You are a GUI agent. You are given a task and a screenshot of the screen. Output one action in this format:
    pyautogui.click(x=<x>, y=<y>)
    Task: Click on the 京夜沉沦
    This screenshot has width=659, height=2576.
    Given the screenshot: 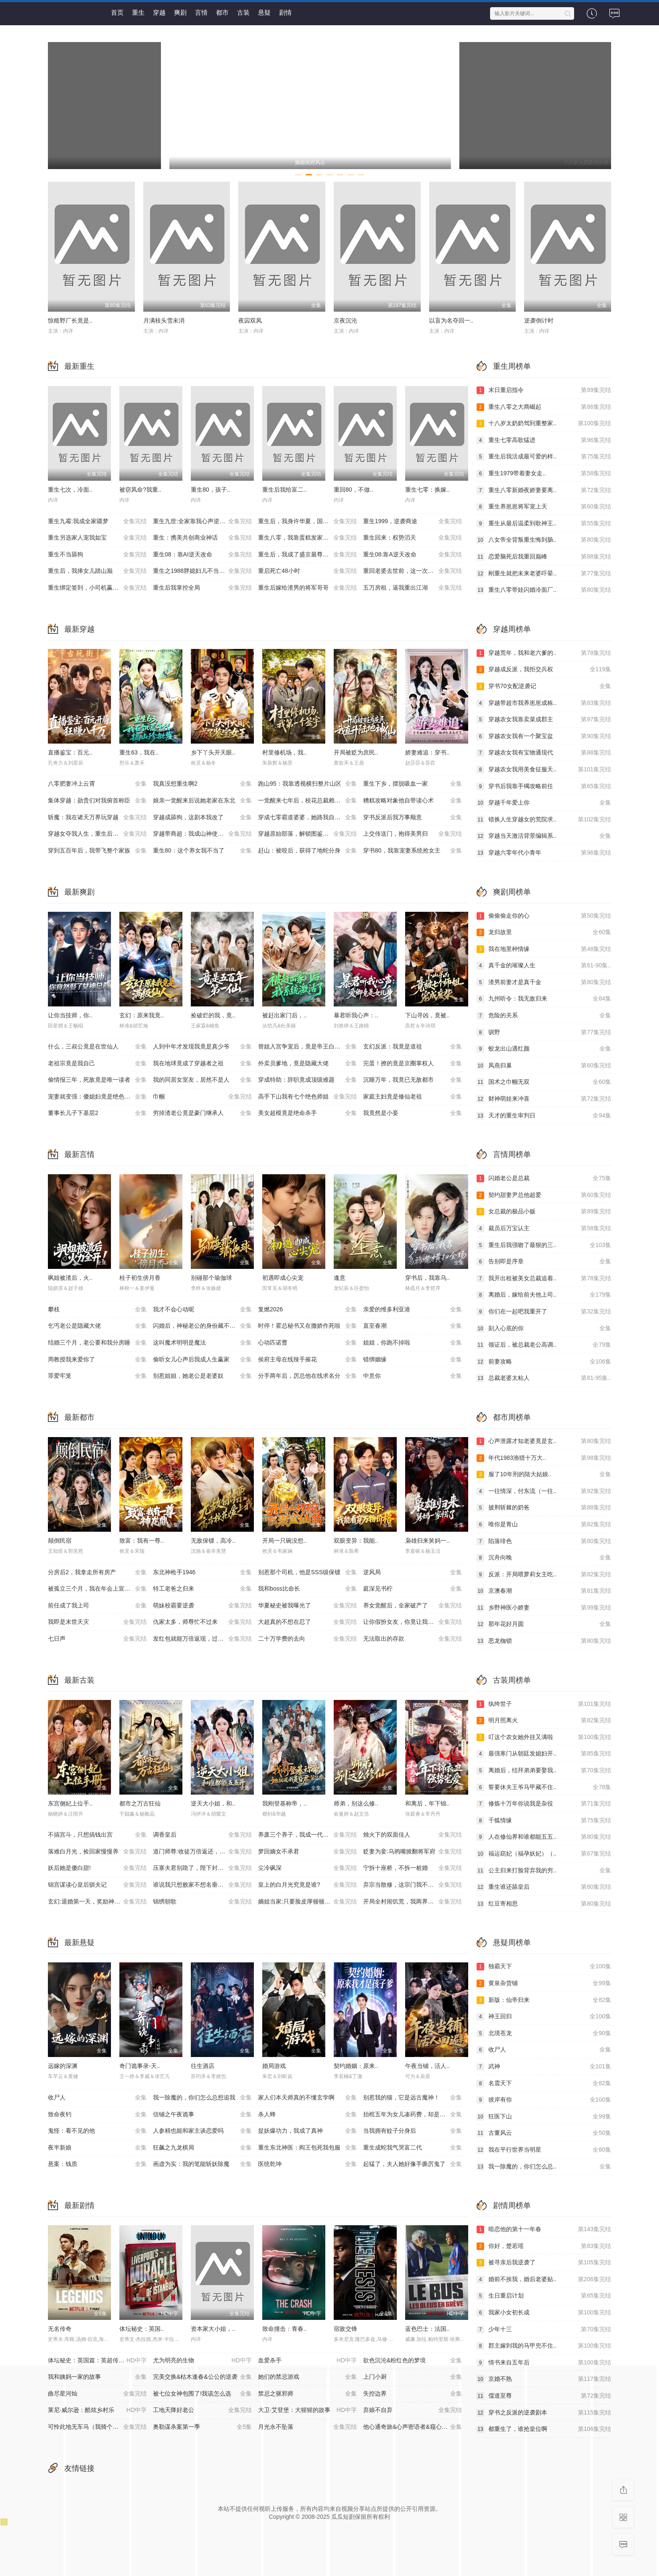 What is the action you would take?
    pyautogui.click(x=345, y=320)
    